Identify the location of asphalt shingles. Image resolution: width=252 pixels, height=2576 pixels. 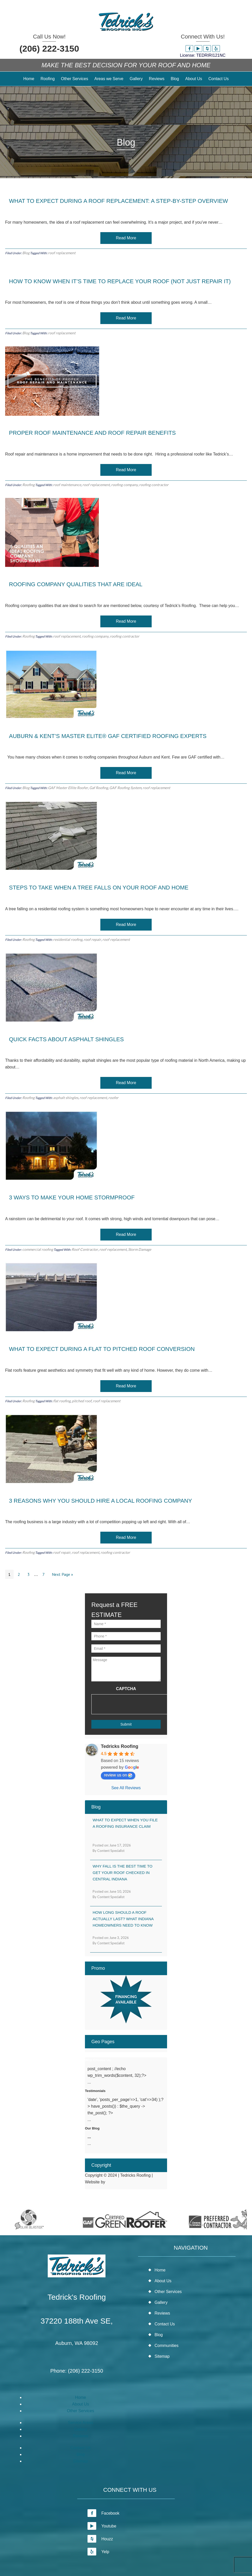
(65, 1097).